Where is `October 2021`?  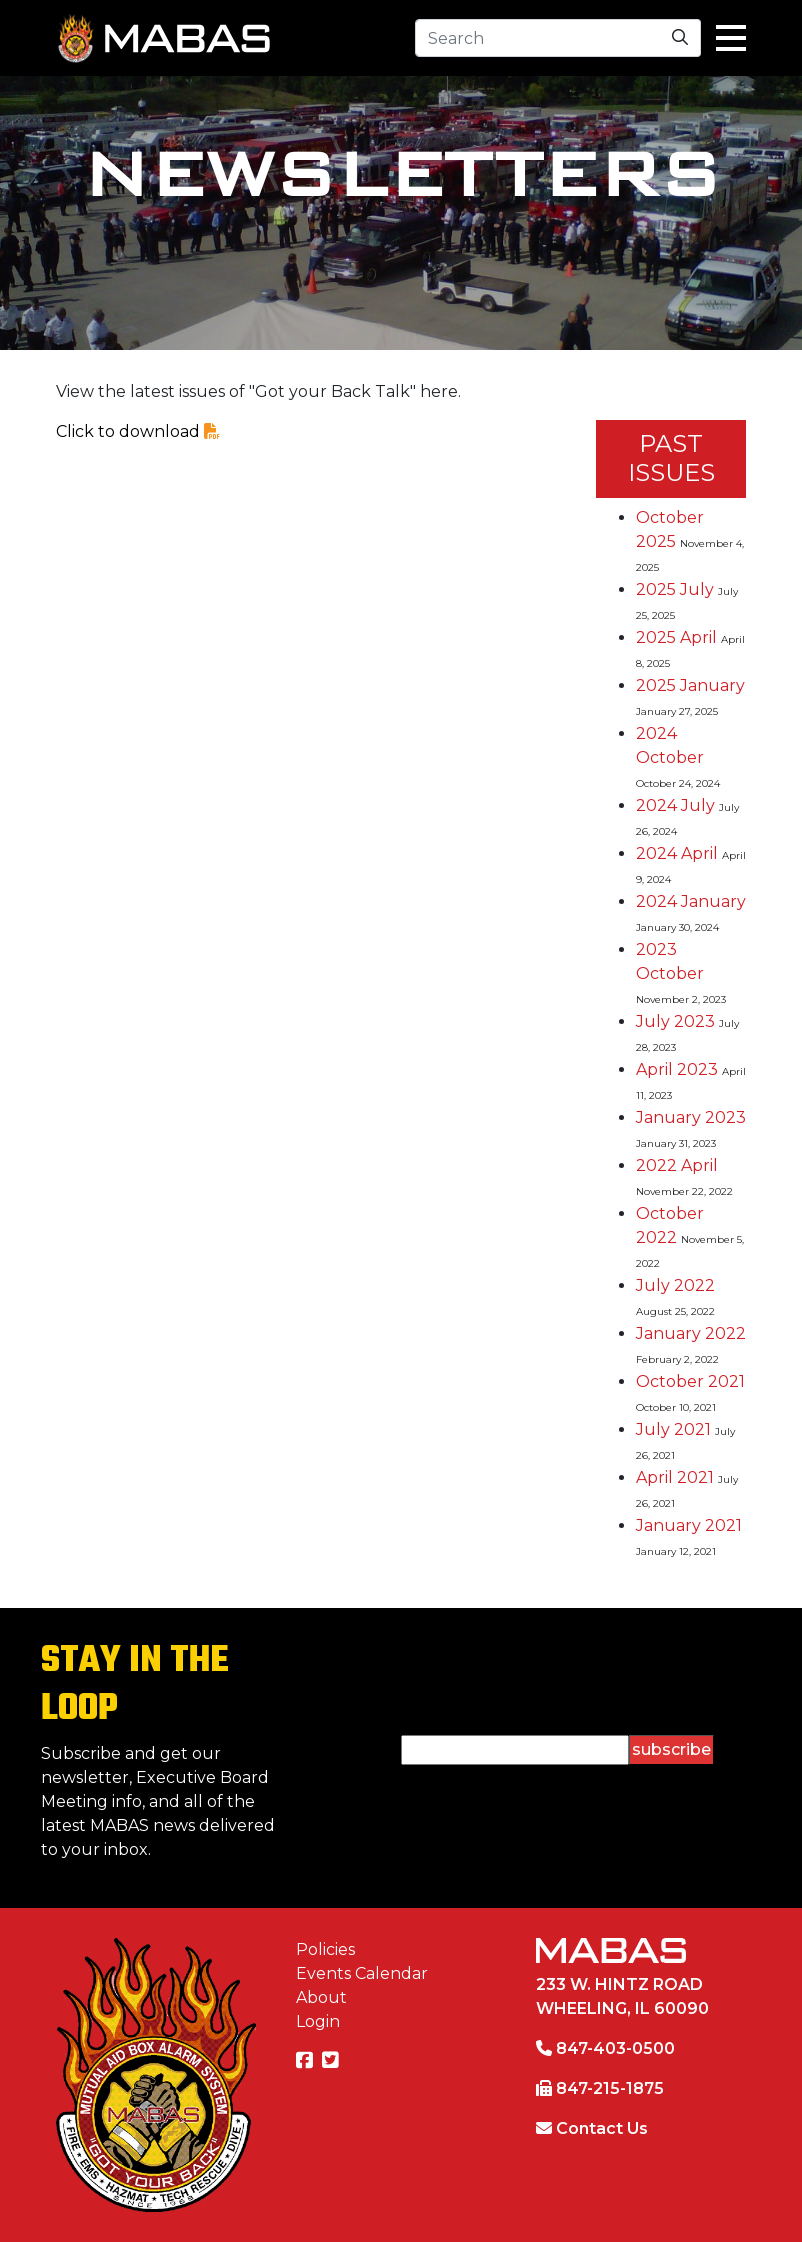 October 2021 is located at coordinates (690, 1381).